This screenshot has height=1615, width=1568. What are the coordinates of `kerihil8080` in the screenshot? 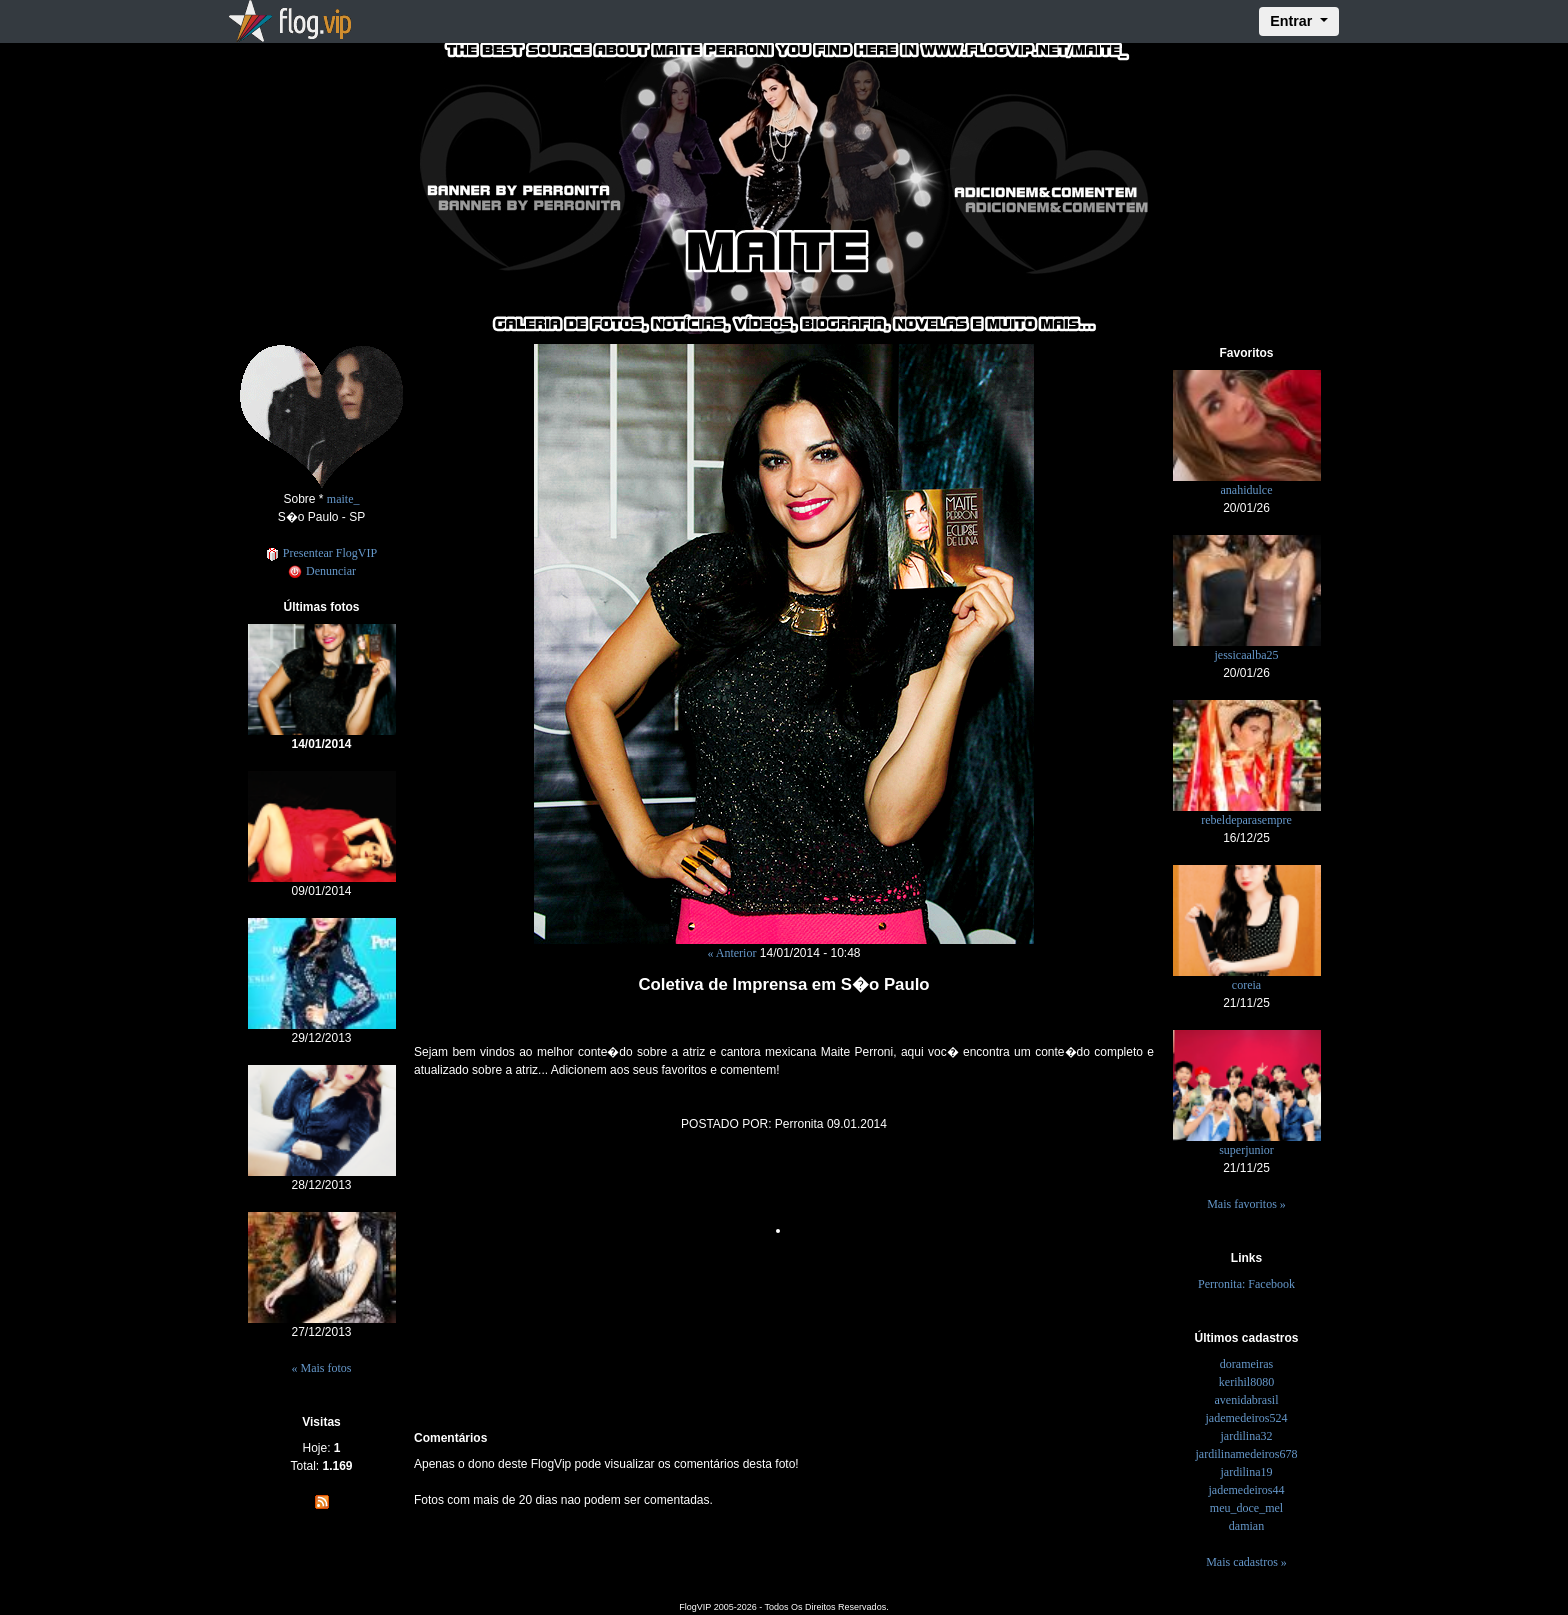 It's located at (1246, 1382).